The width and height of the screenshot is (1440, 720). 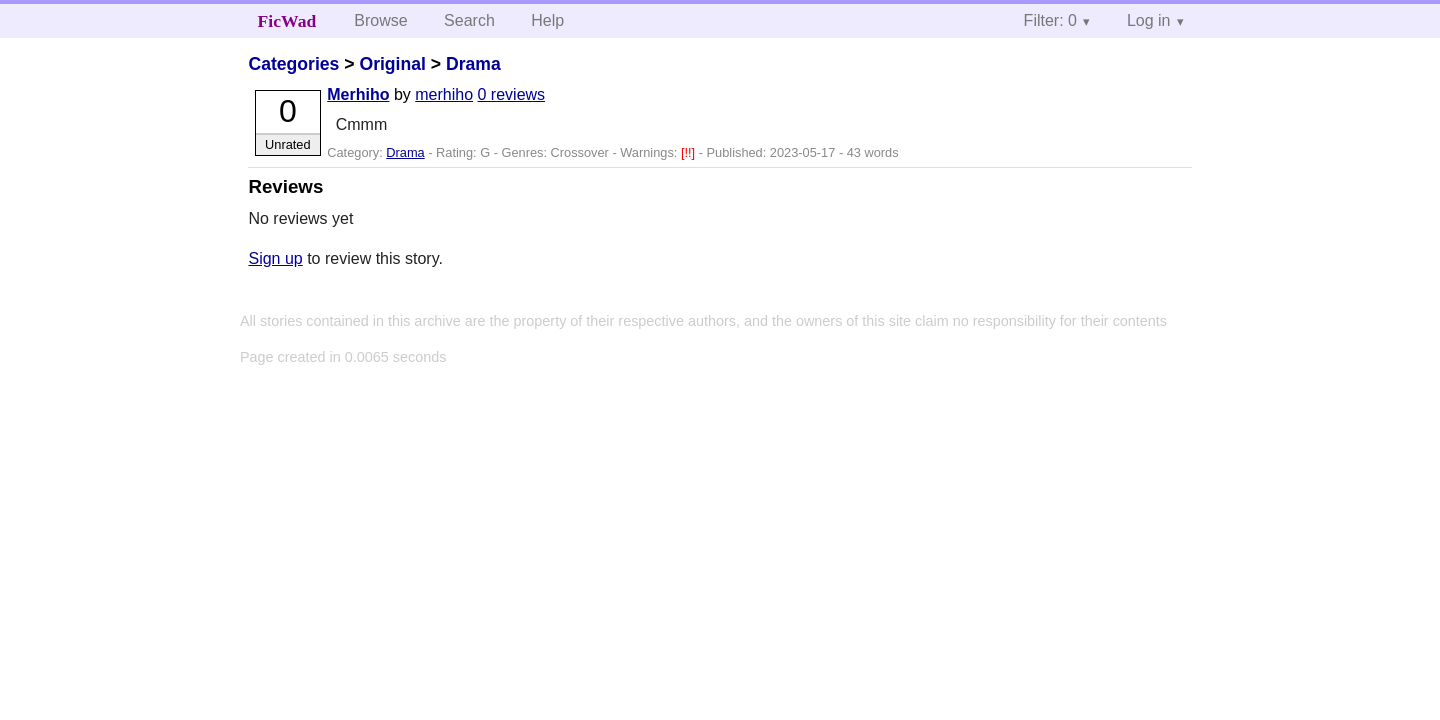 I want to click on Filter: 0, so click(x=1050, y=20).